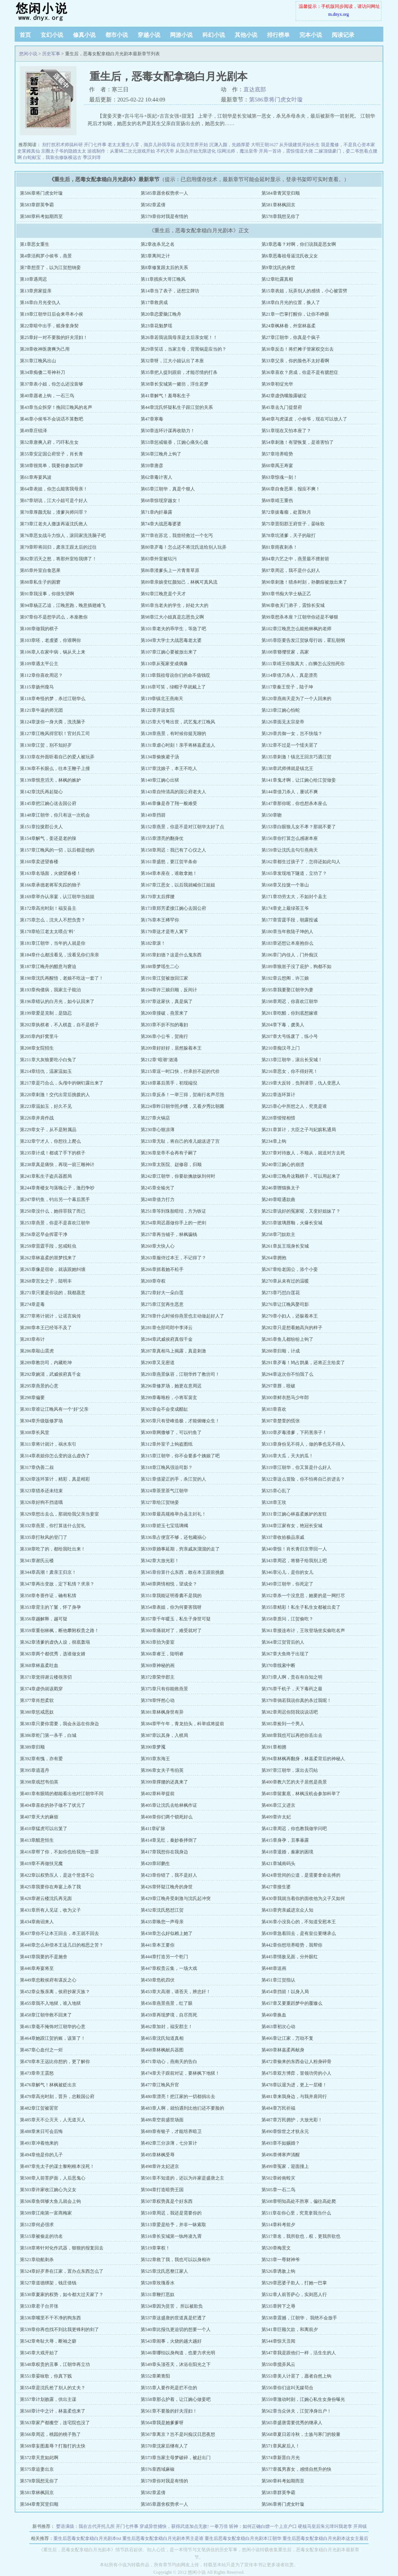  I want to click on 第69章靖王重伤, so click(277, 500).